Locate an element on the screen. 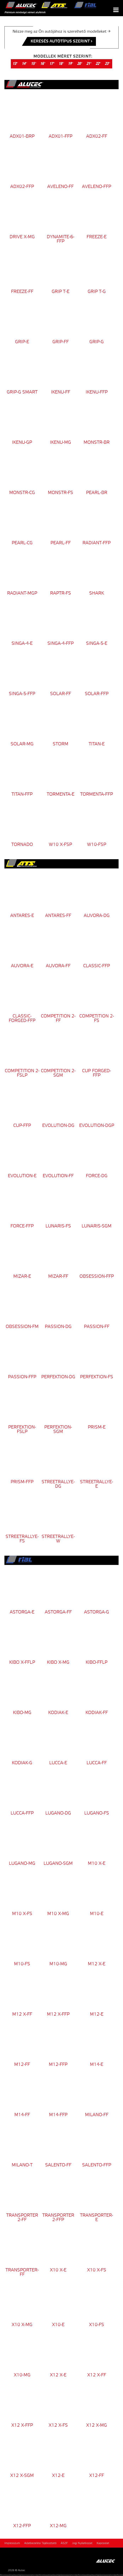 This screenshot has width=123, height=2576. X12-E is located at coordinates (58, 2475).